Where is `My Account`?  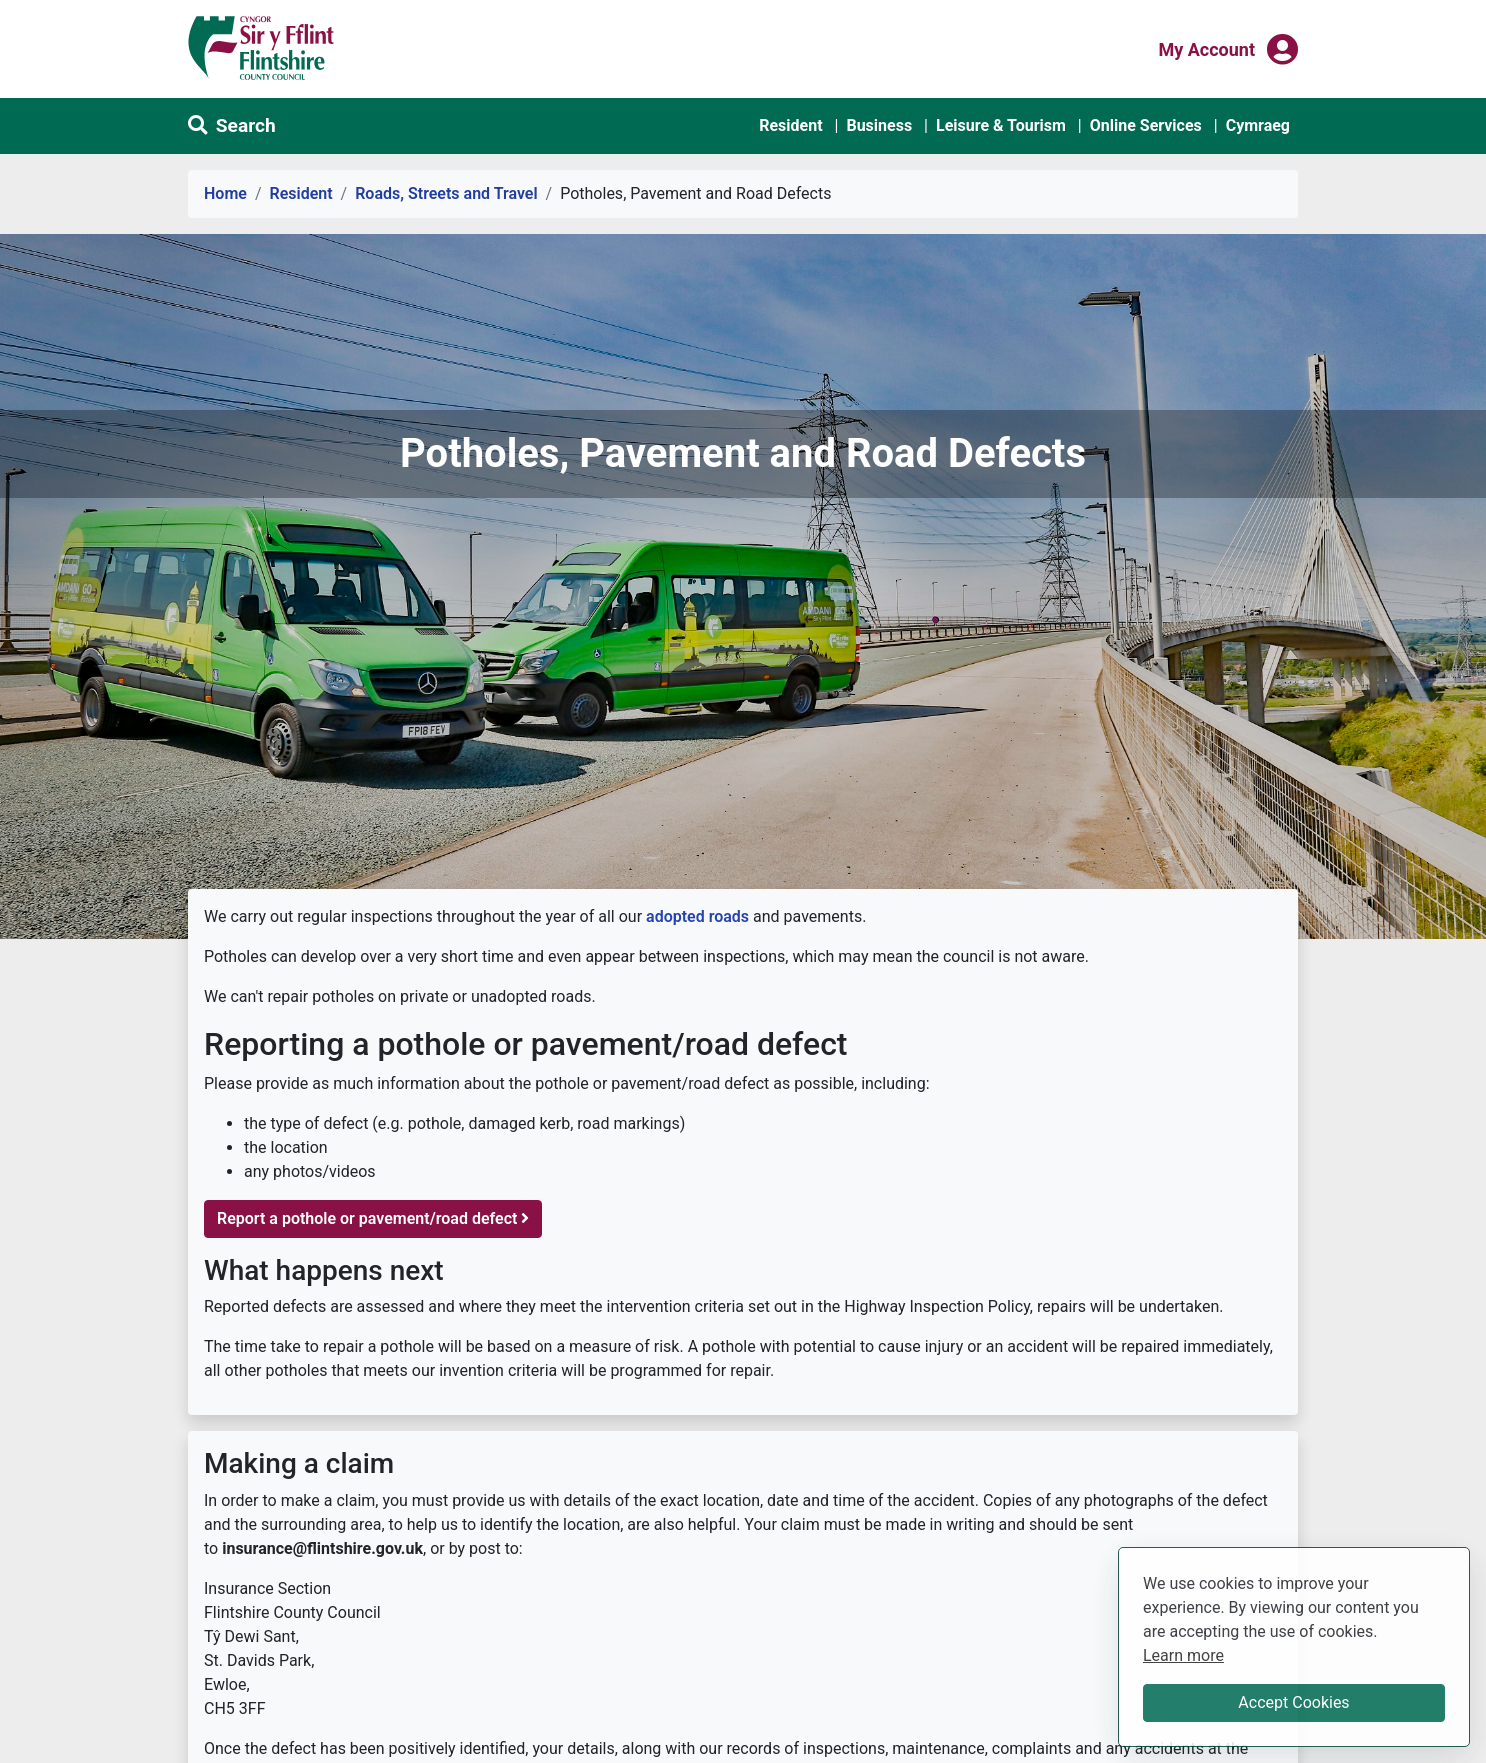 My Account is located at coordinates (1206, 48).